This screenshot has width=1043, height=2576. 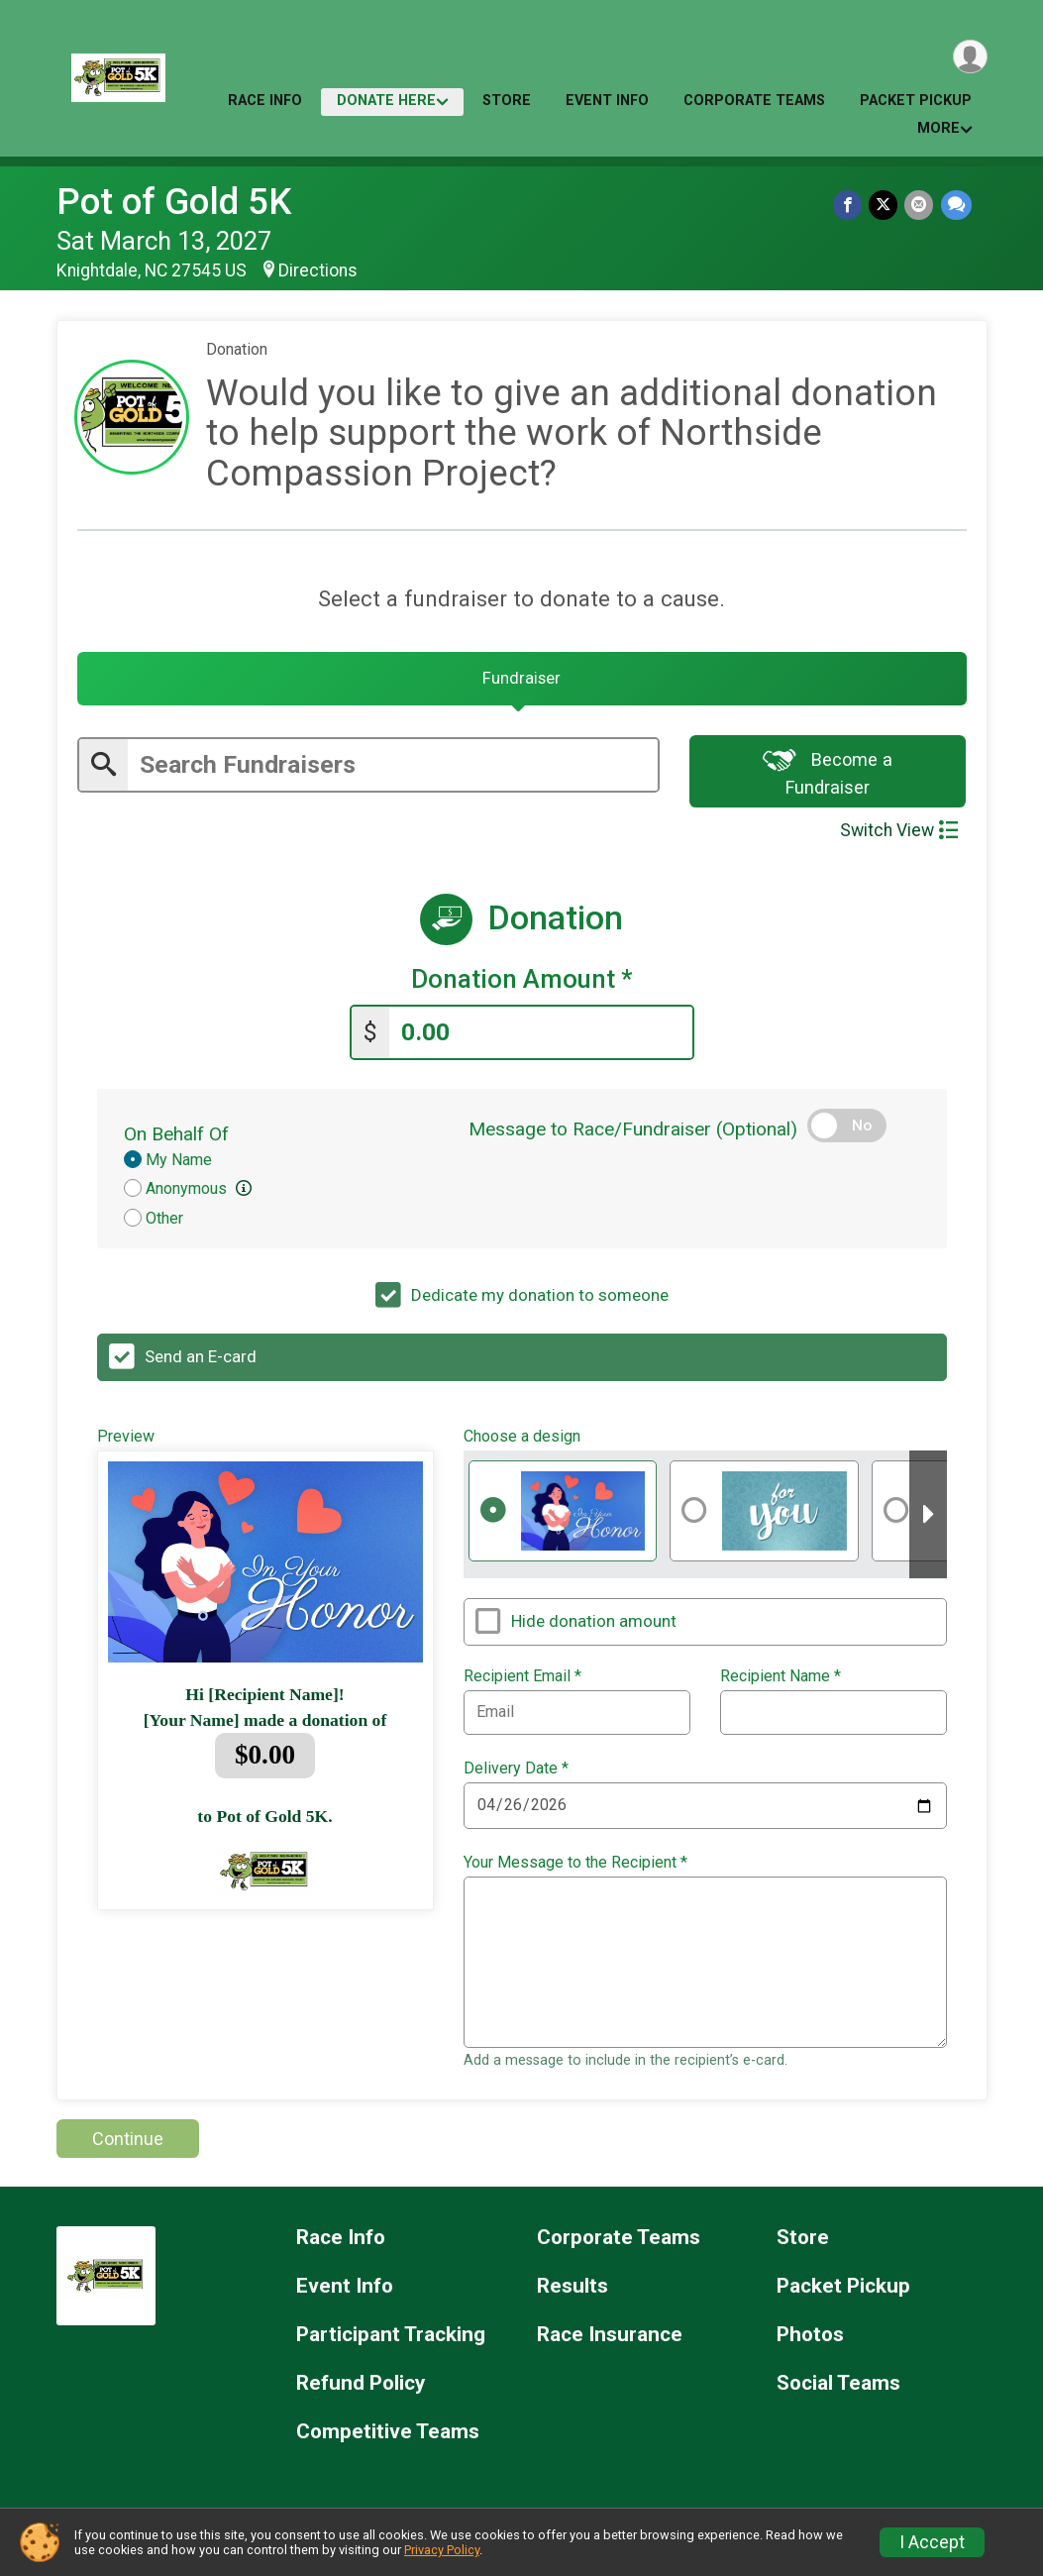 I want to click on Message to Race/Fundraiser (Optional), so click(x=633, y=1135).